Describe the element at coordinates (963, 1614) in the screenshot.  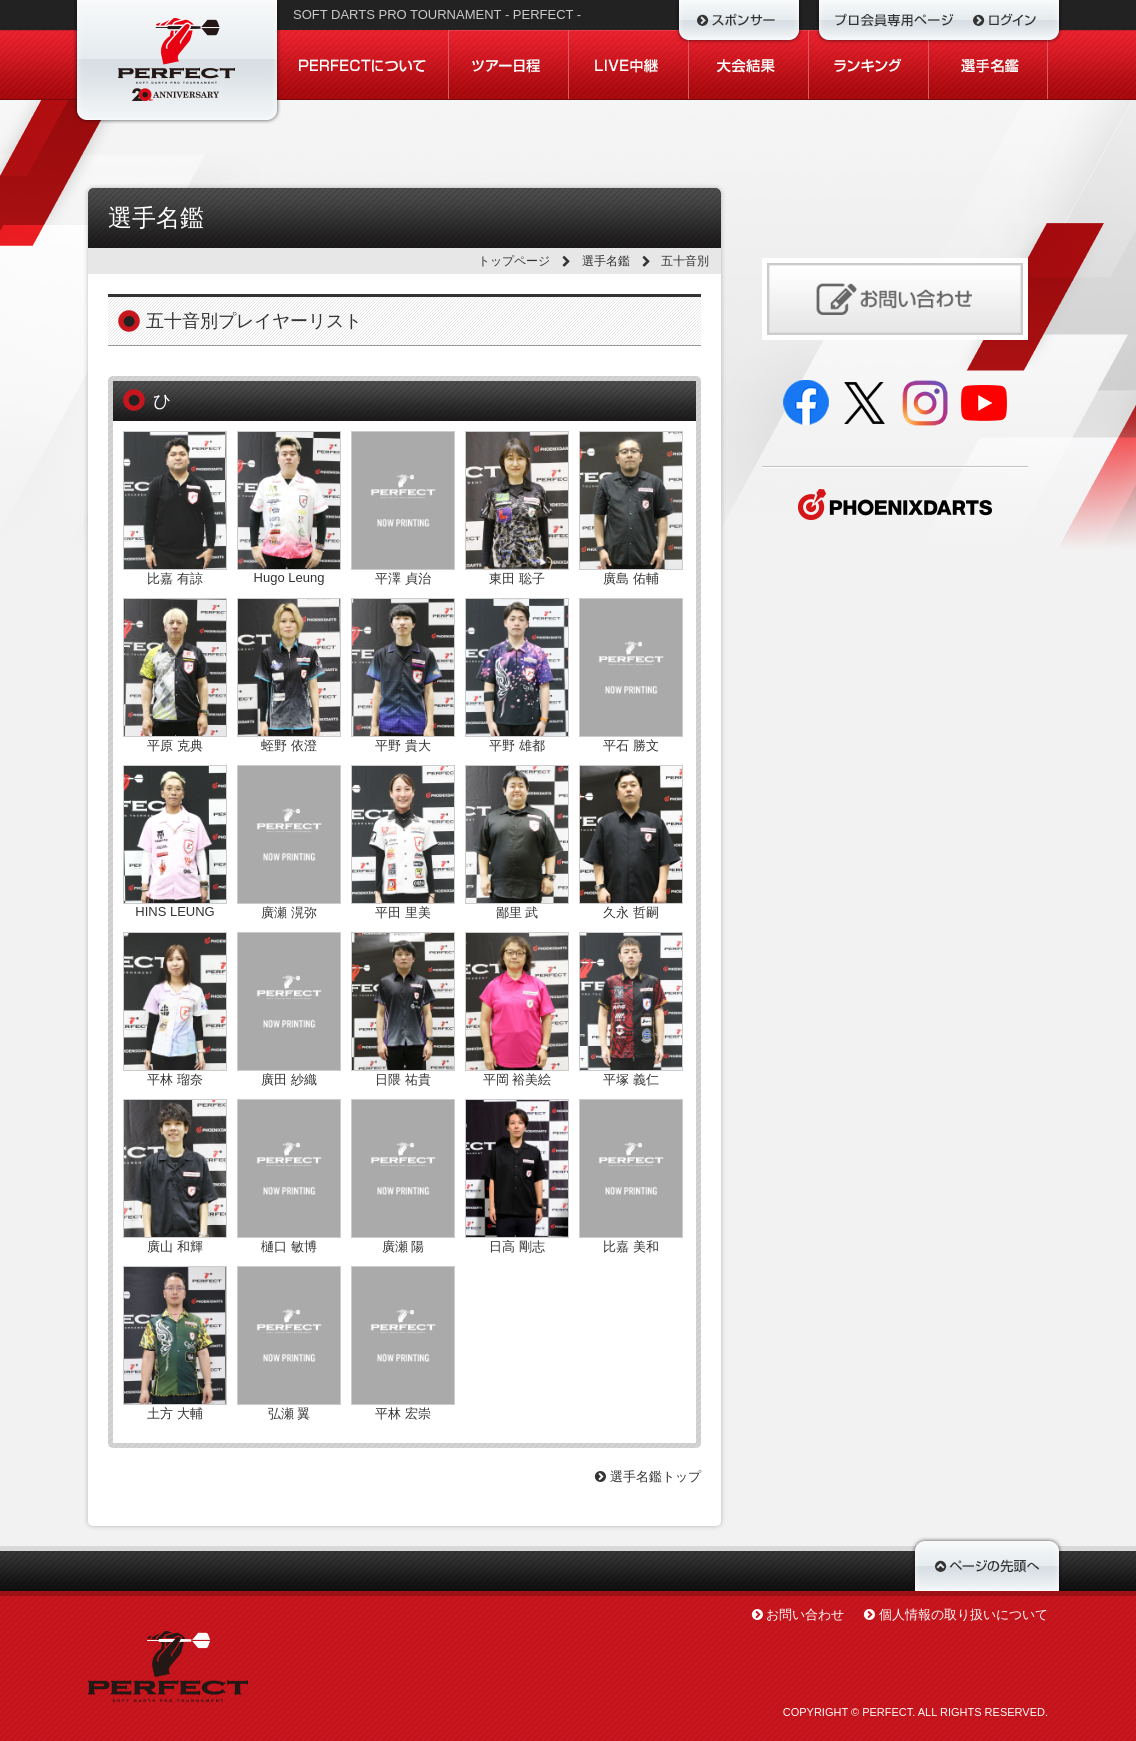
I see `個人情報の取り扱いについて` at that location.